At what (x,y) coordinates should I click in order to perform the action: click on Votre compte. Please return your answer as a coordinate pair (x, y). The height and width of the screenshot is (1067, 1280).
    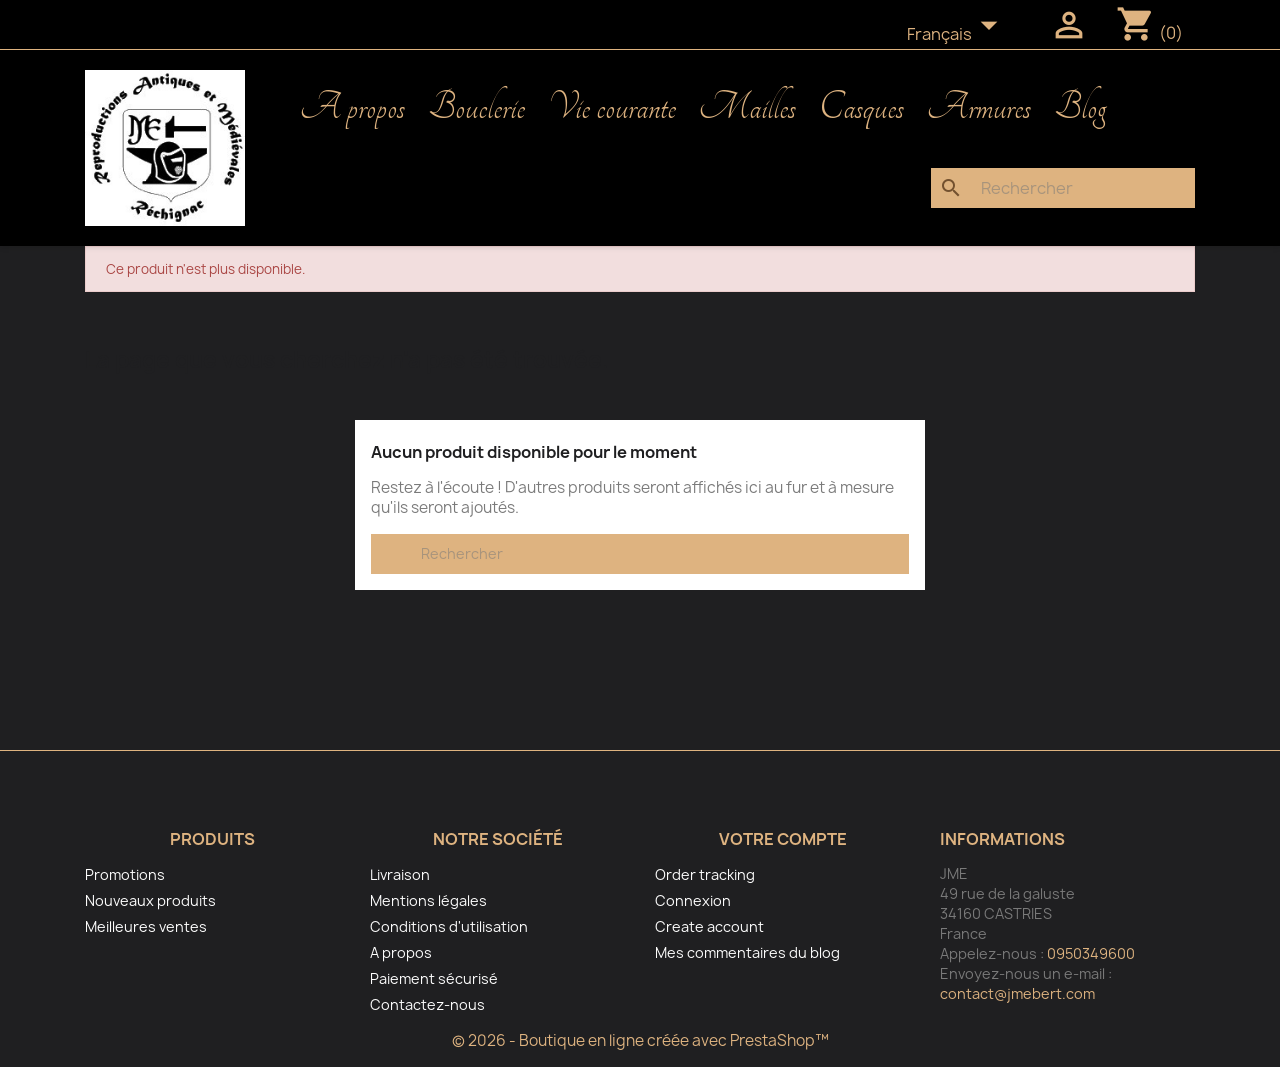
    Looking at the image, I should click on (783, 839).